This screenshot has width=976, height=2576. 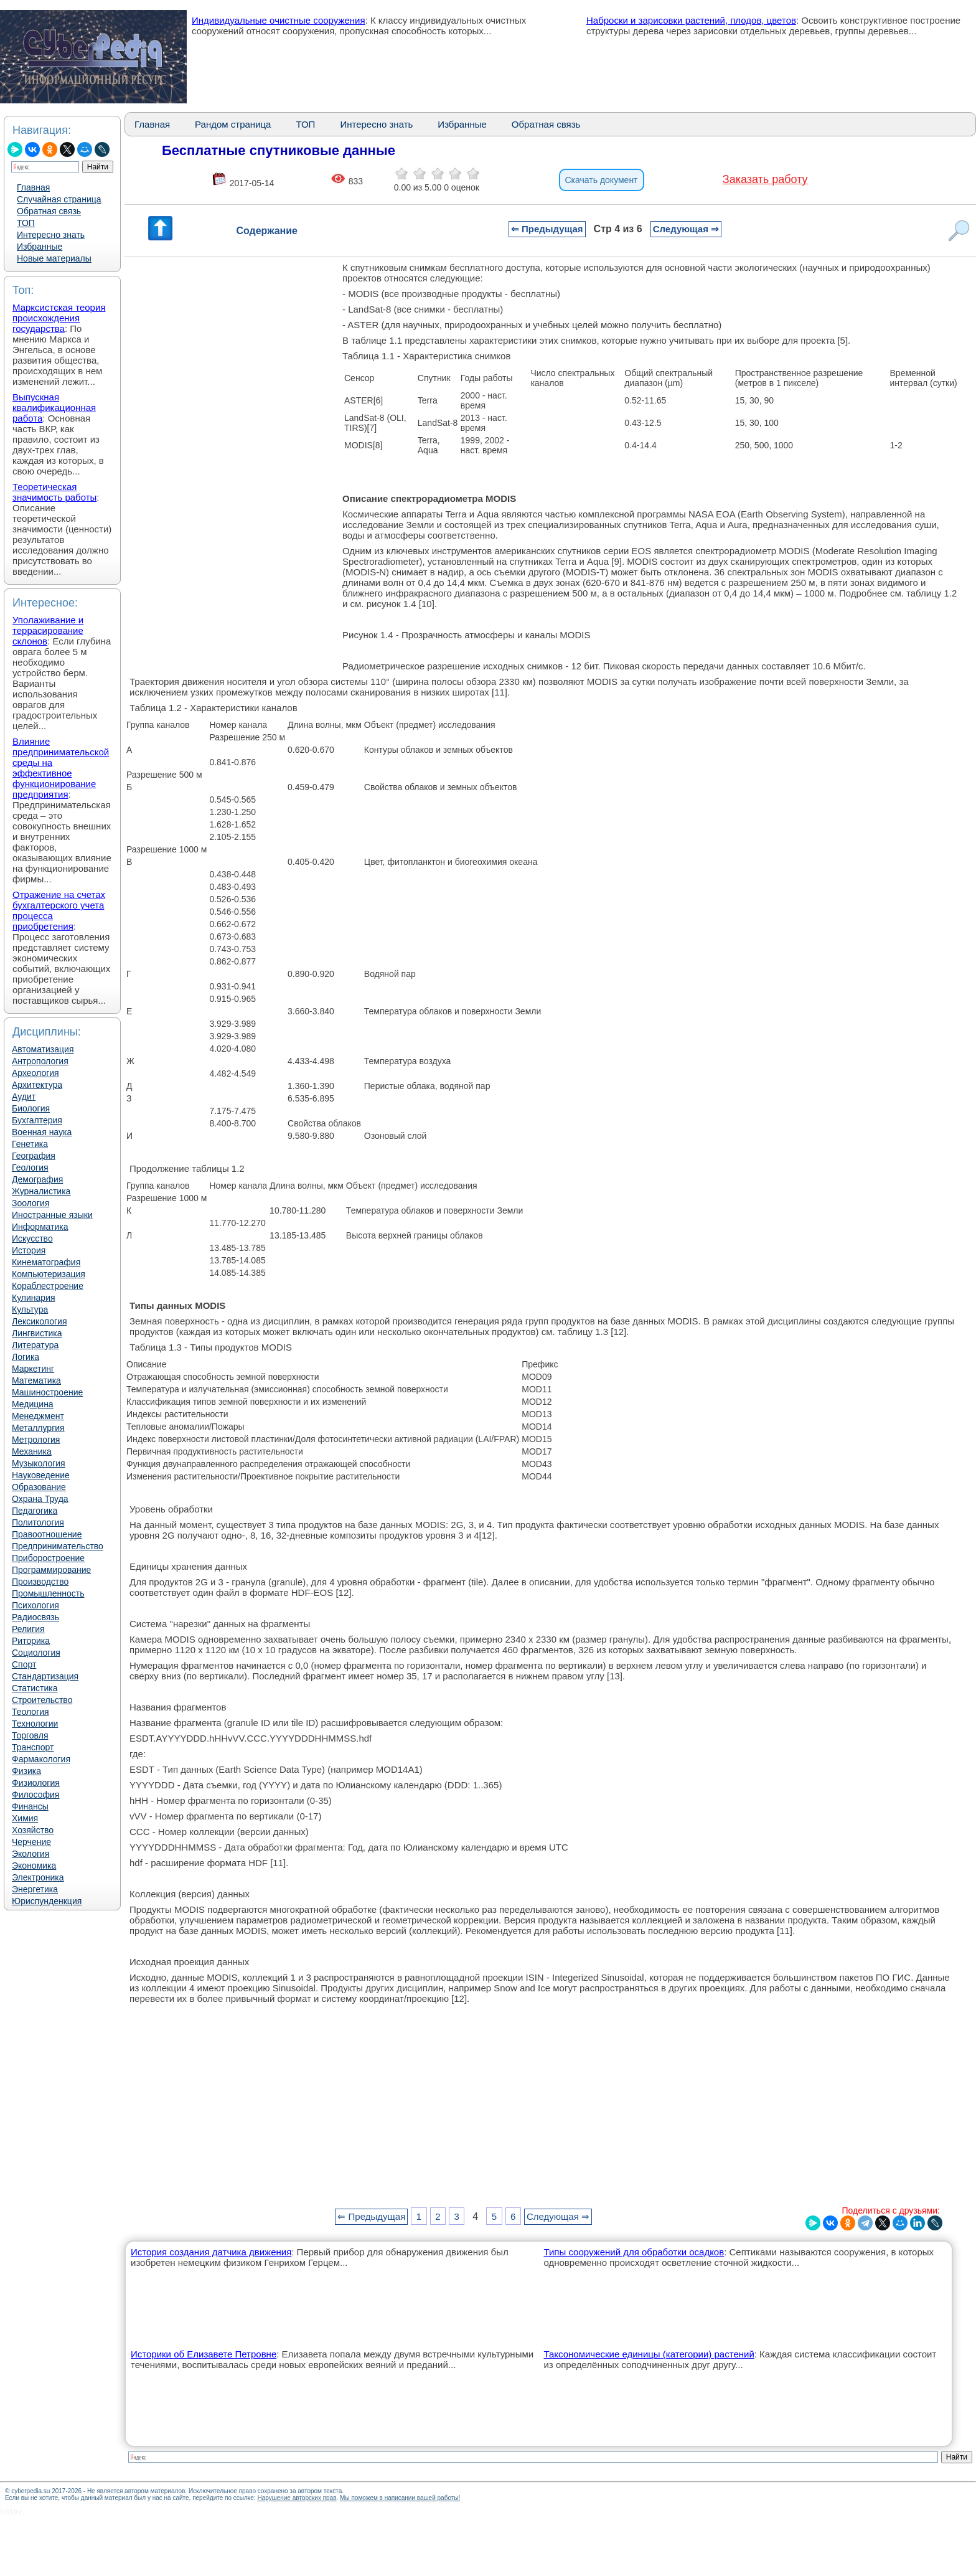 What do you see at coordinates (33, 1747) in the screenshot?
I see `Транспорт` at bounding box center [33, 1747].